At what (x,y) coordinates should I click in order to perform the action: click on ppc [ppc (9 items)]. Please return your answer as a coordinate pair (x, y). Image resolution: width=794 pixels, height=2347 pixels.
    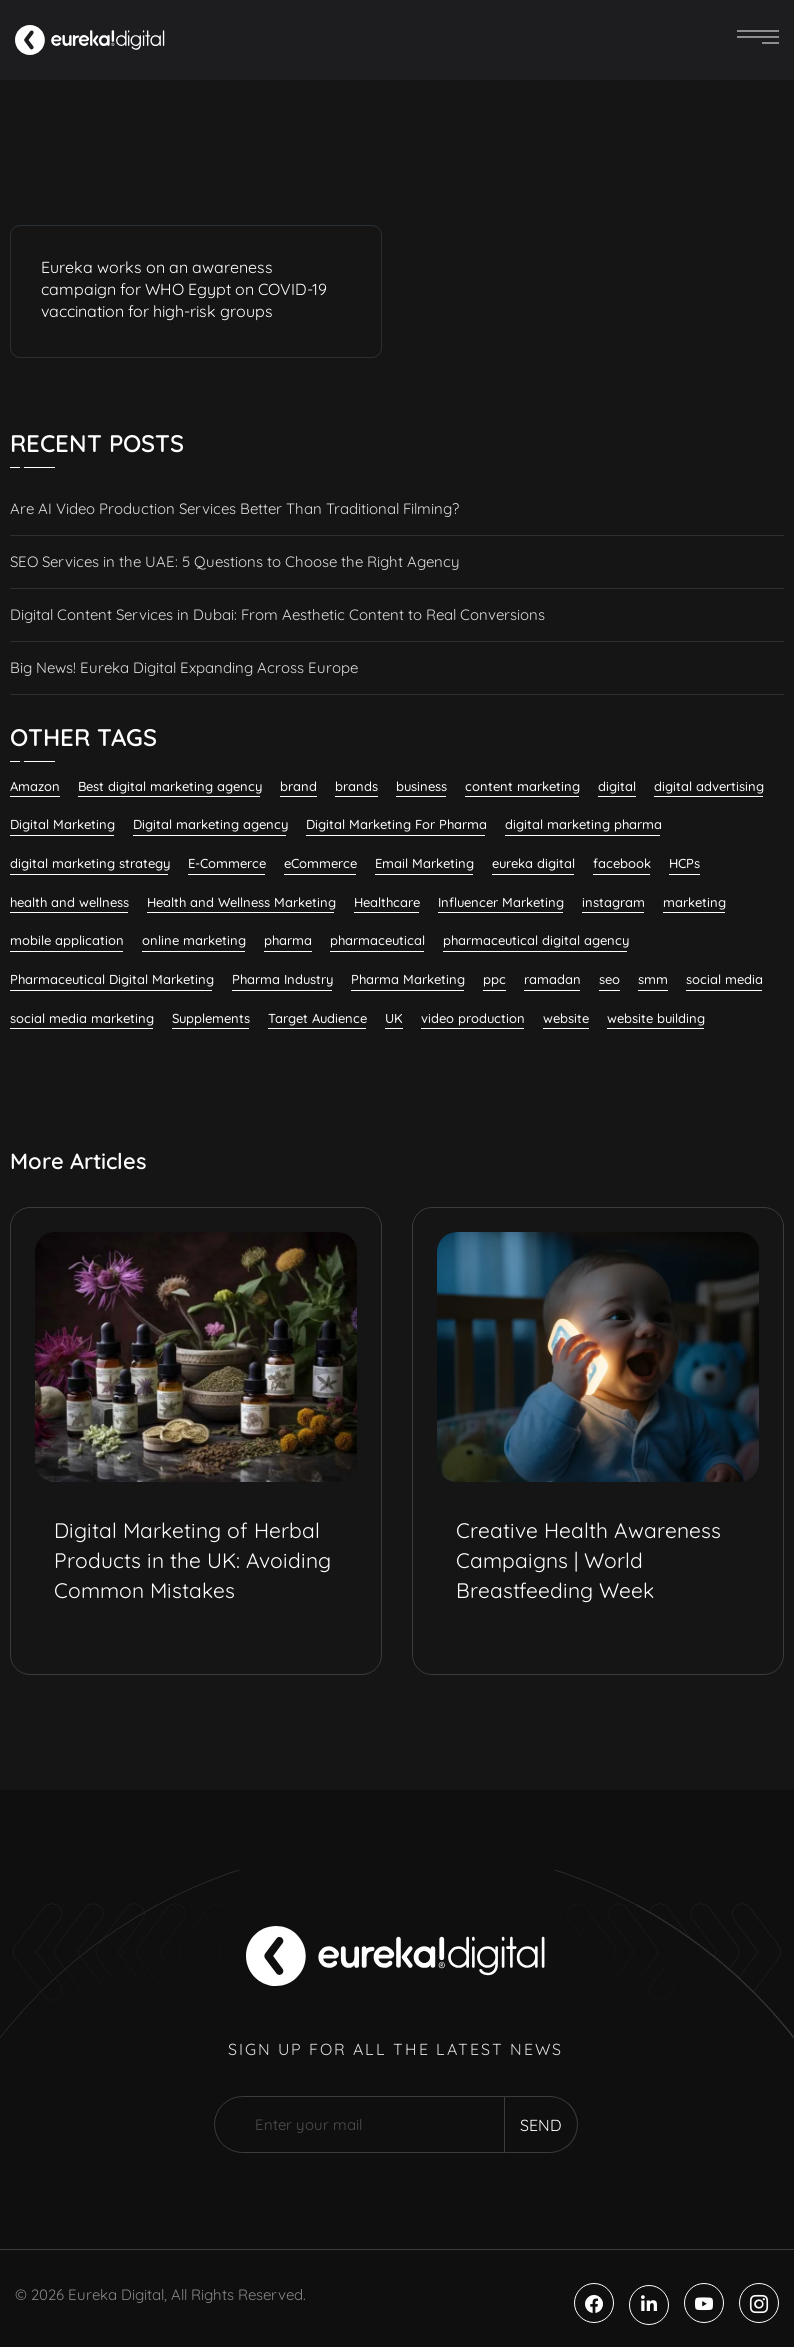
    Looking at the image, I should click on (494, 979).